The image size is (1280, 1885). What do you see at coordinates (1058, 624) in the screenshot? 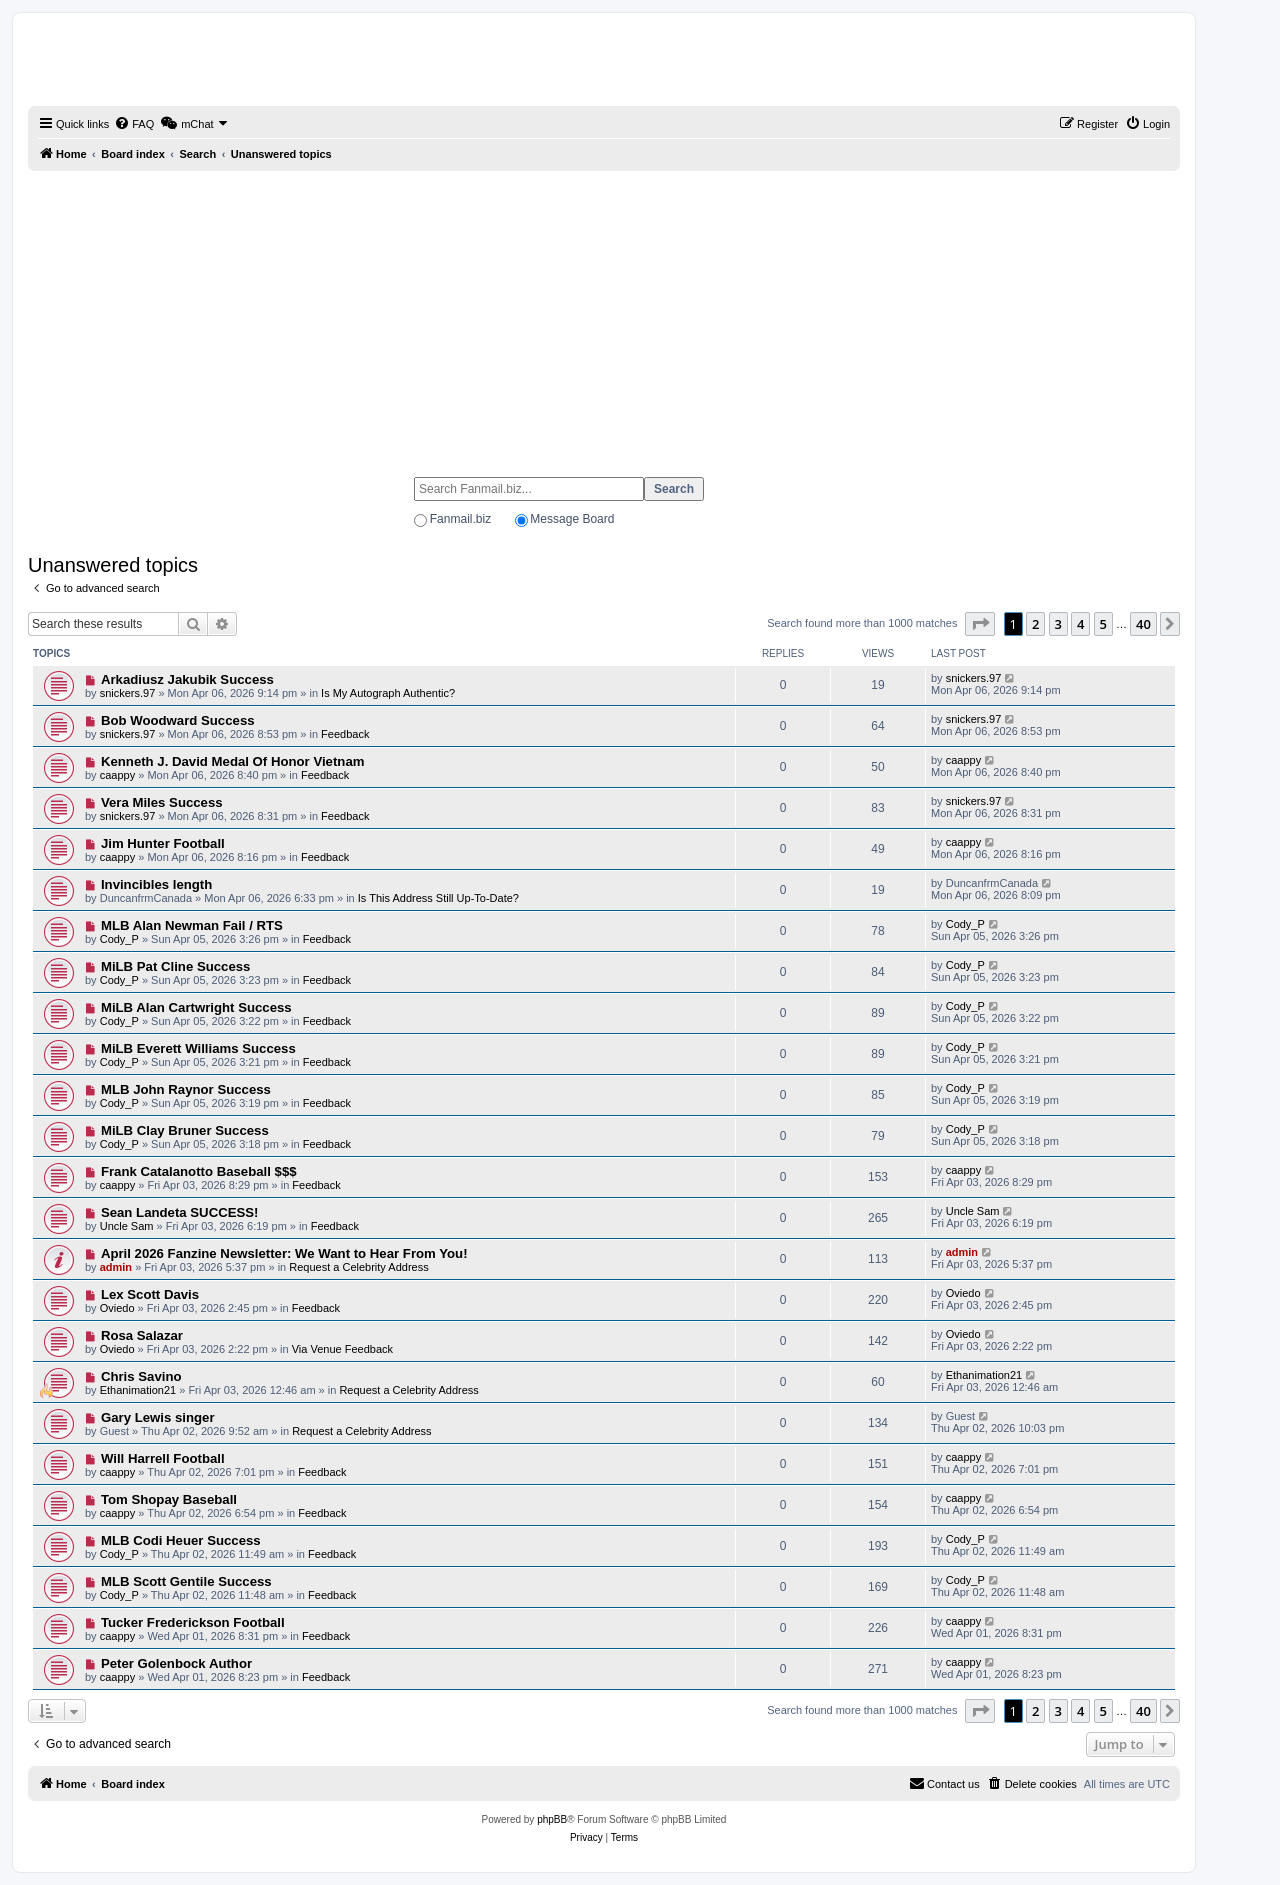
I see `3 [button]` at bounding box center [1058, 624].